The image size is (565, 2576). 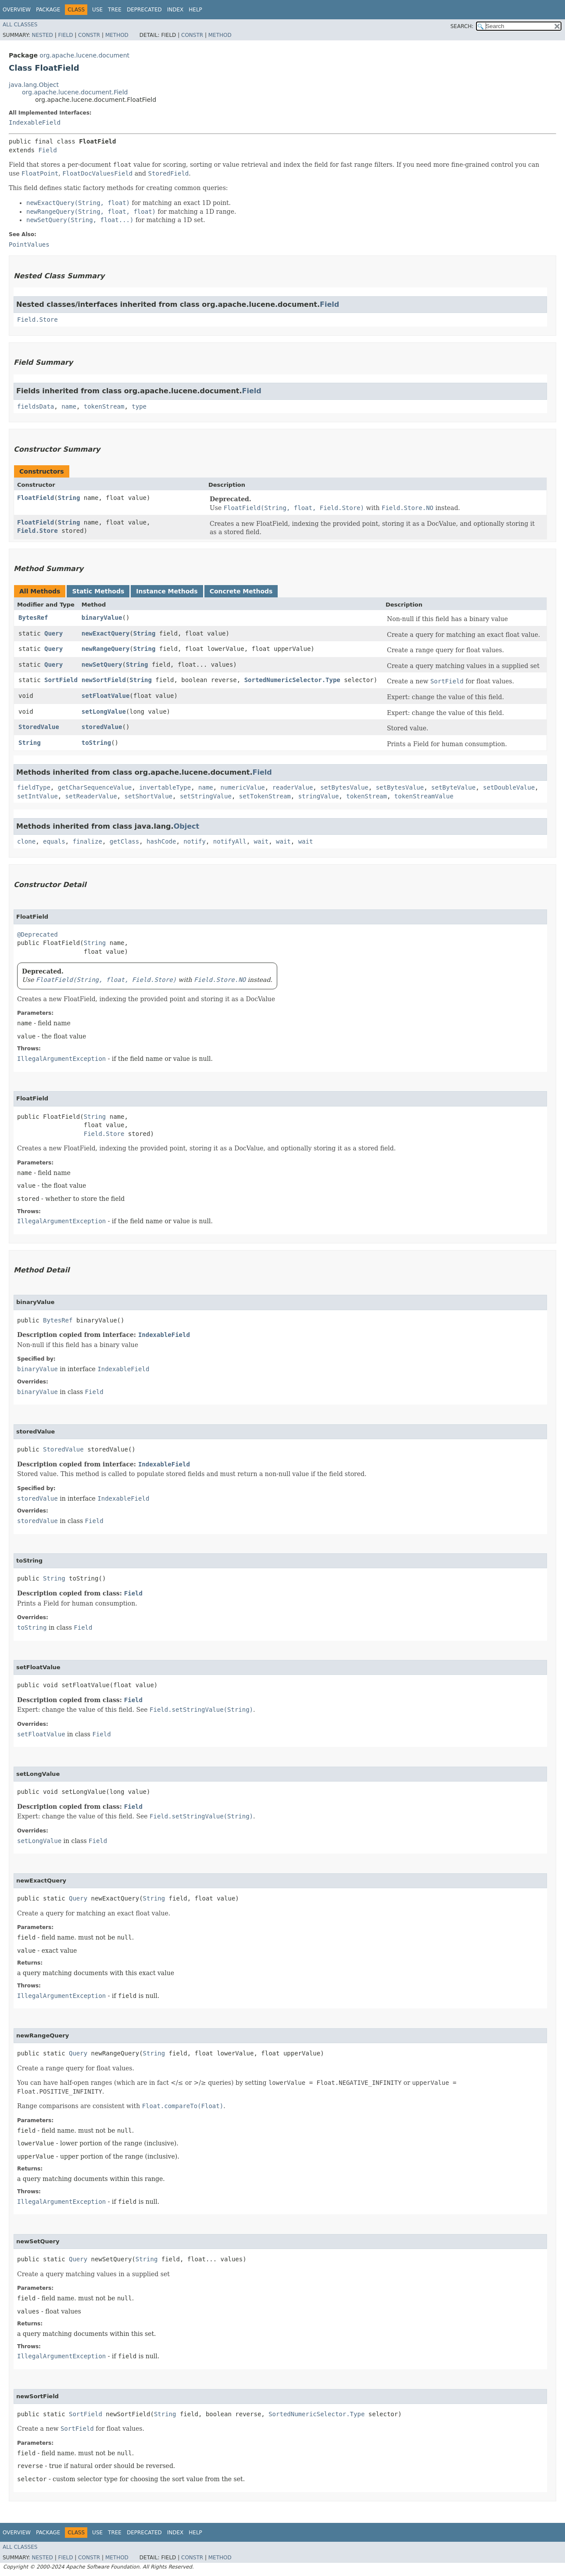 What do you see at coordinates (69, 497) in the screenshot?
I see `String` at bounding box center [69, 497].